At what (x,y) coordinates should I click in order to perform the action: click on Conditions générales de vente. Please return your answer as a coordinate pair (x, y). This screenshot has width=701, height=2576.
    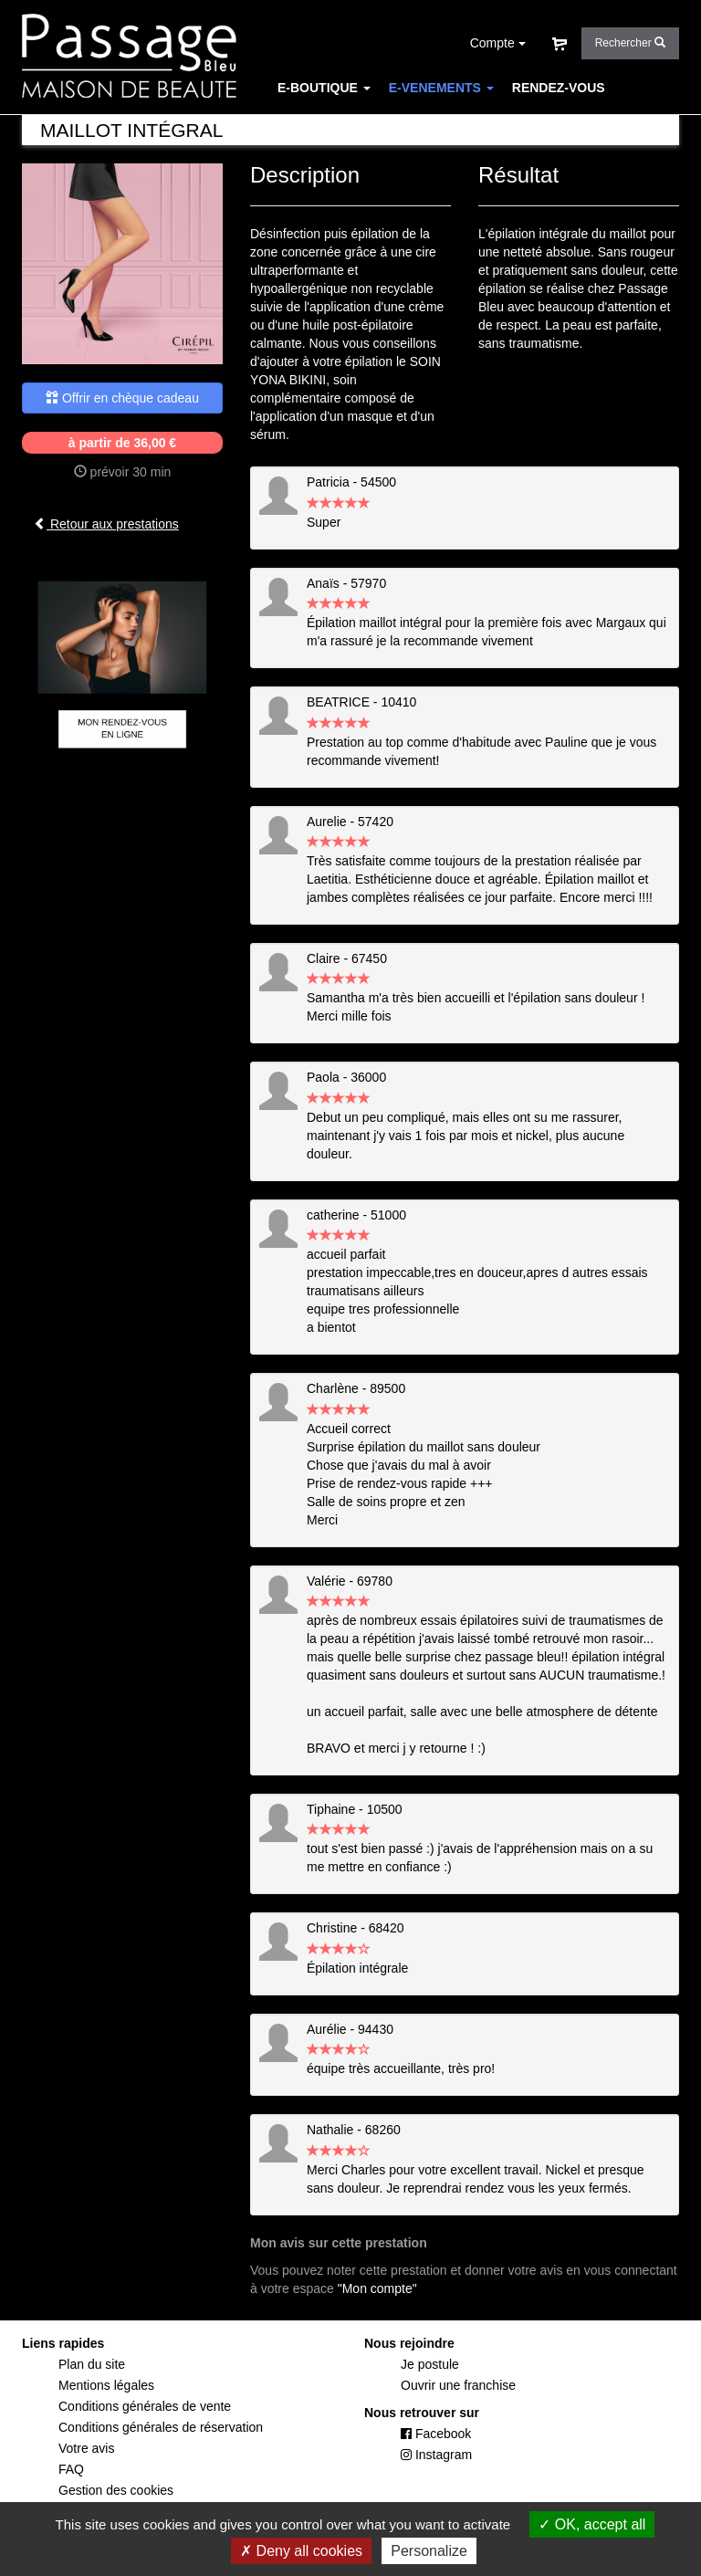
    Looking at the image, I should click on (144, 2406).